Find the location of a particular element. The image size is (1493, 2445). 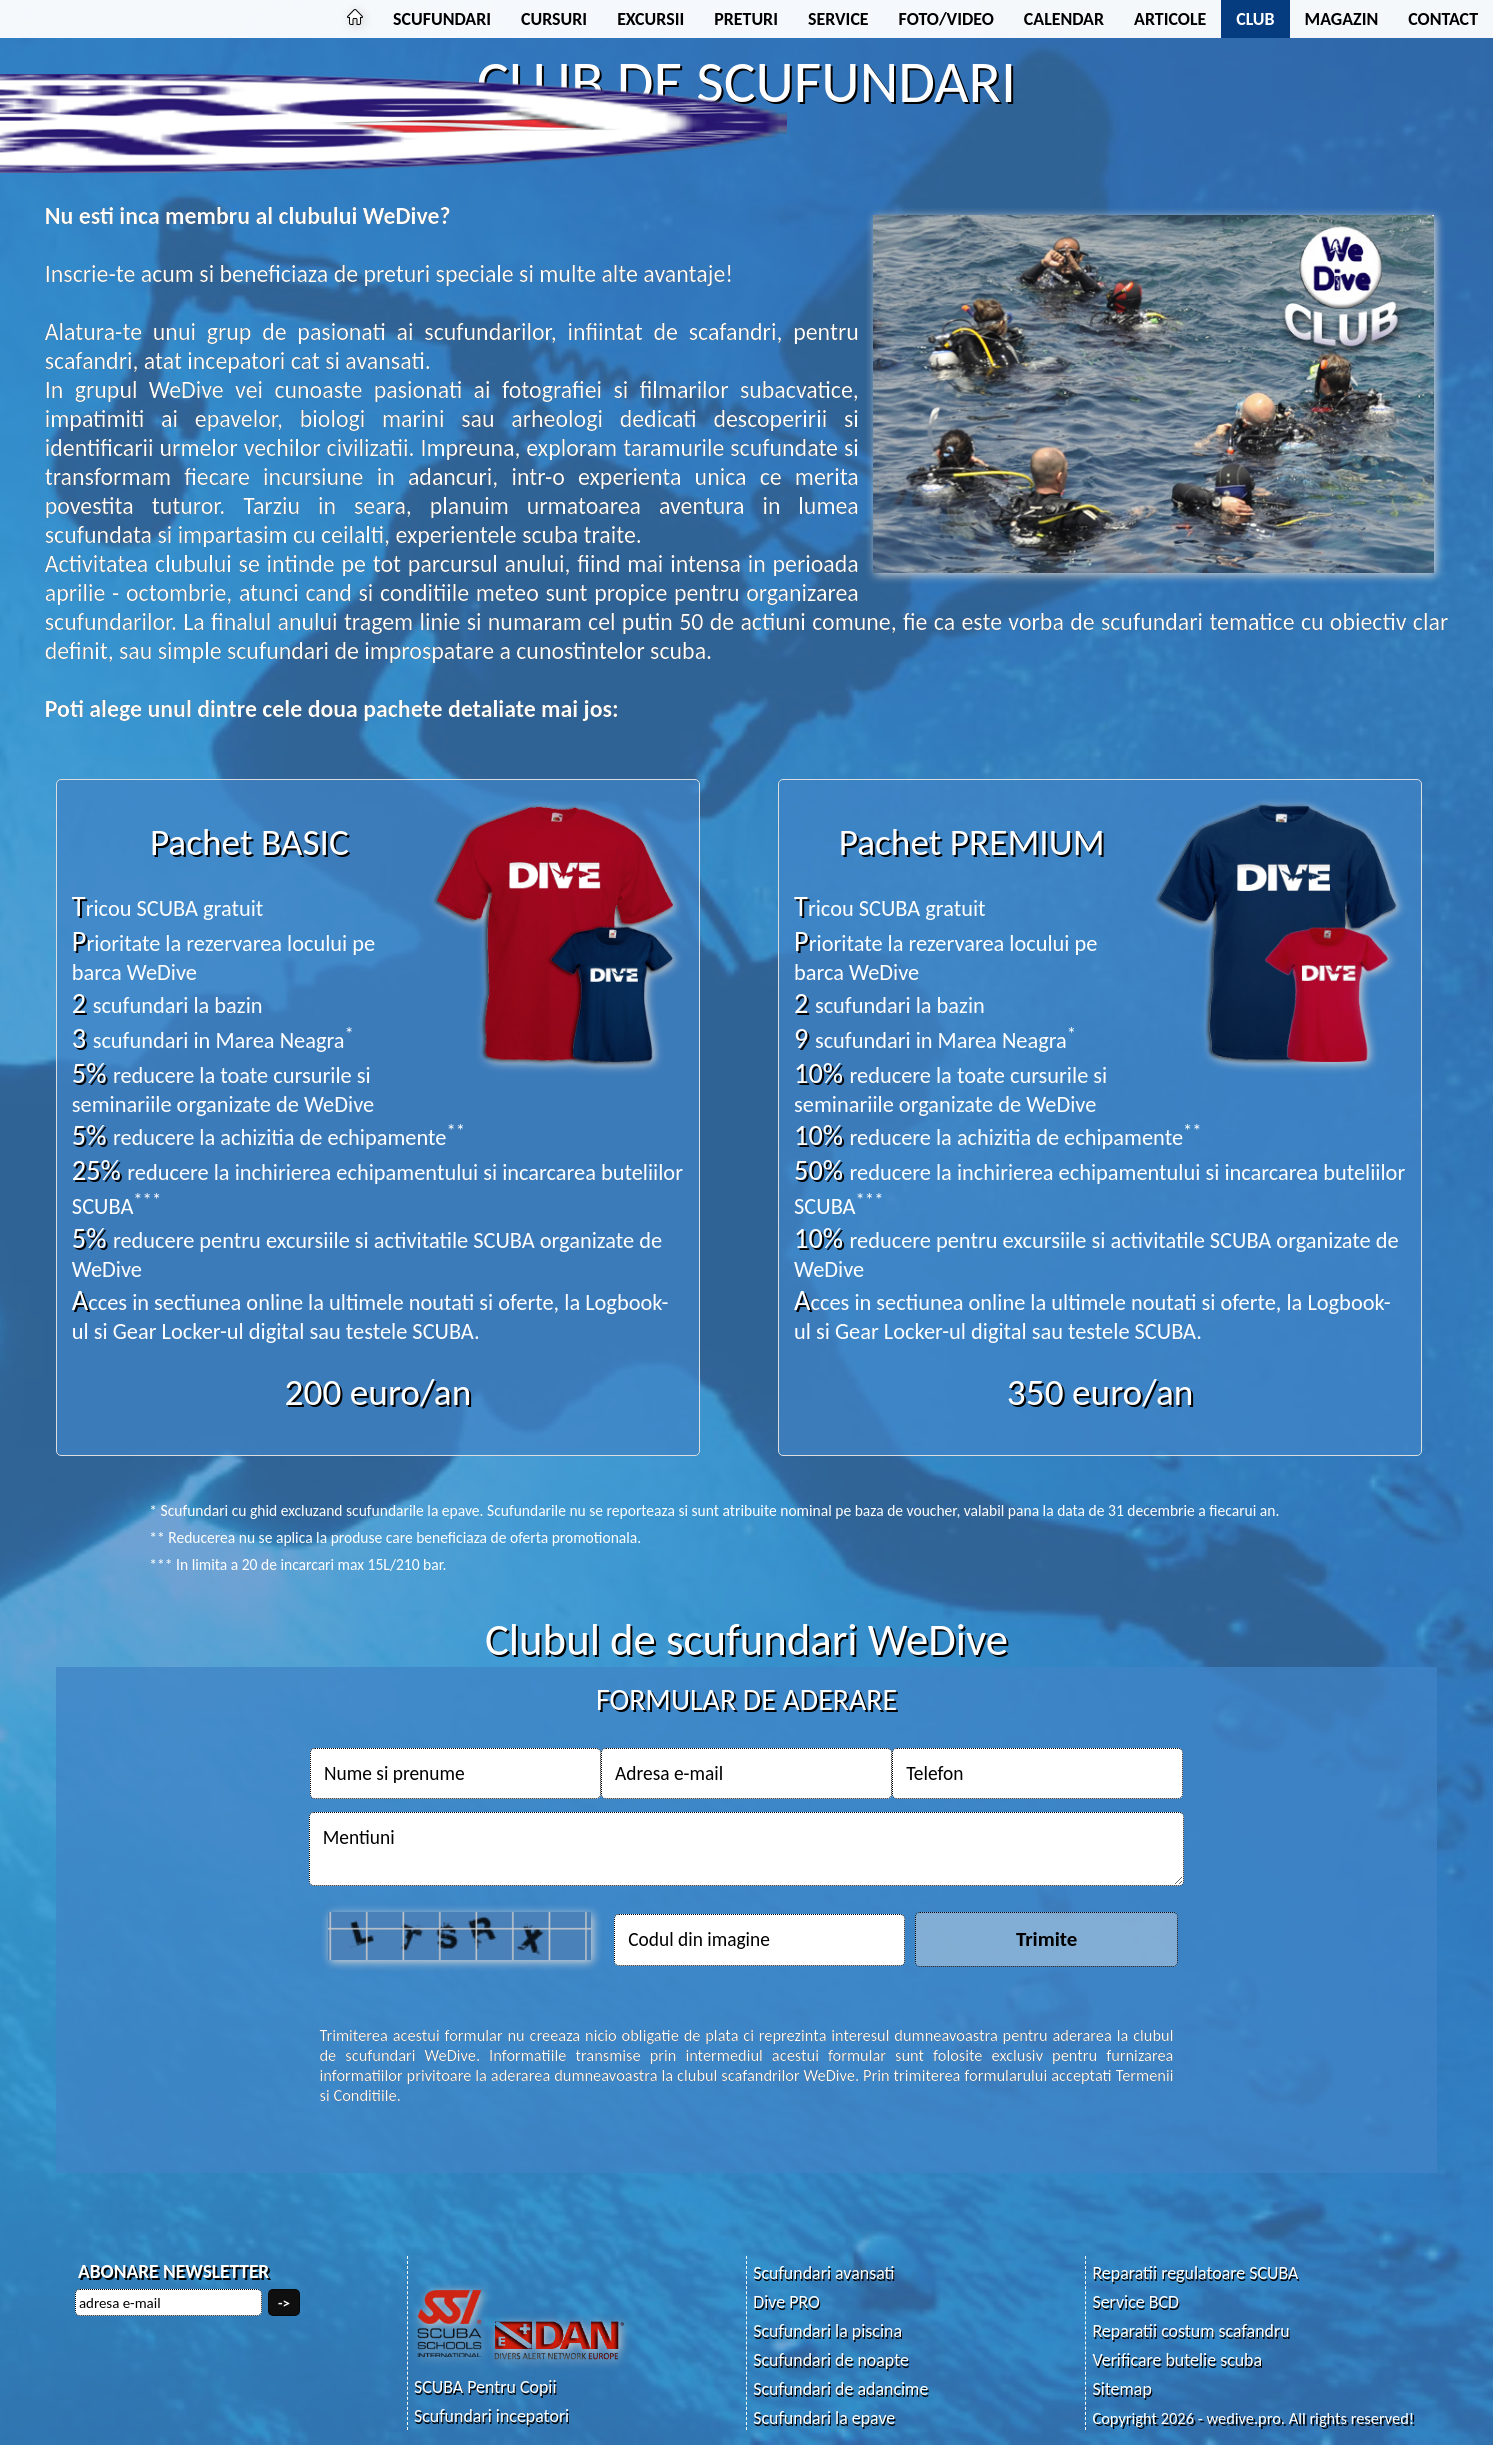

Scufundari de adancime is located at coordinates (840, 2389).